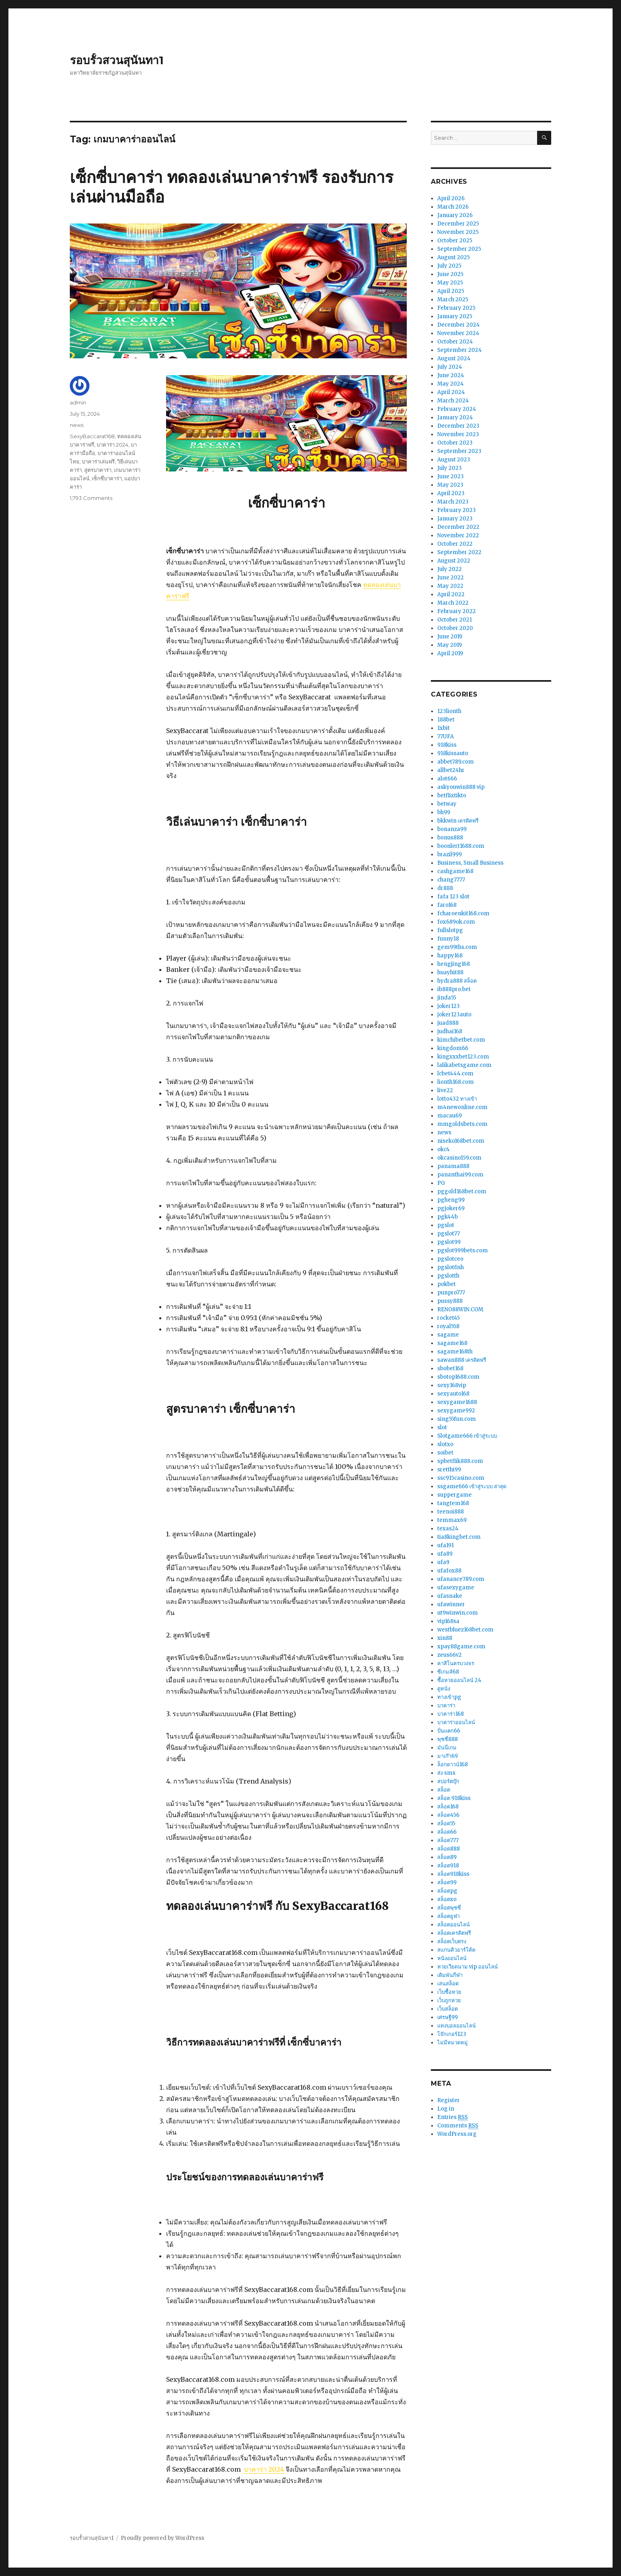 The image size is (621, 2576). Describe the element at coordinates (453, 964) in the screenshot. I see `hengjing168` at that location.